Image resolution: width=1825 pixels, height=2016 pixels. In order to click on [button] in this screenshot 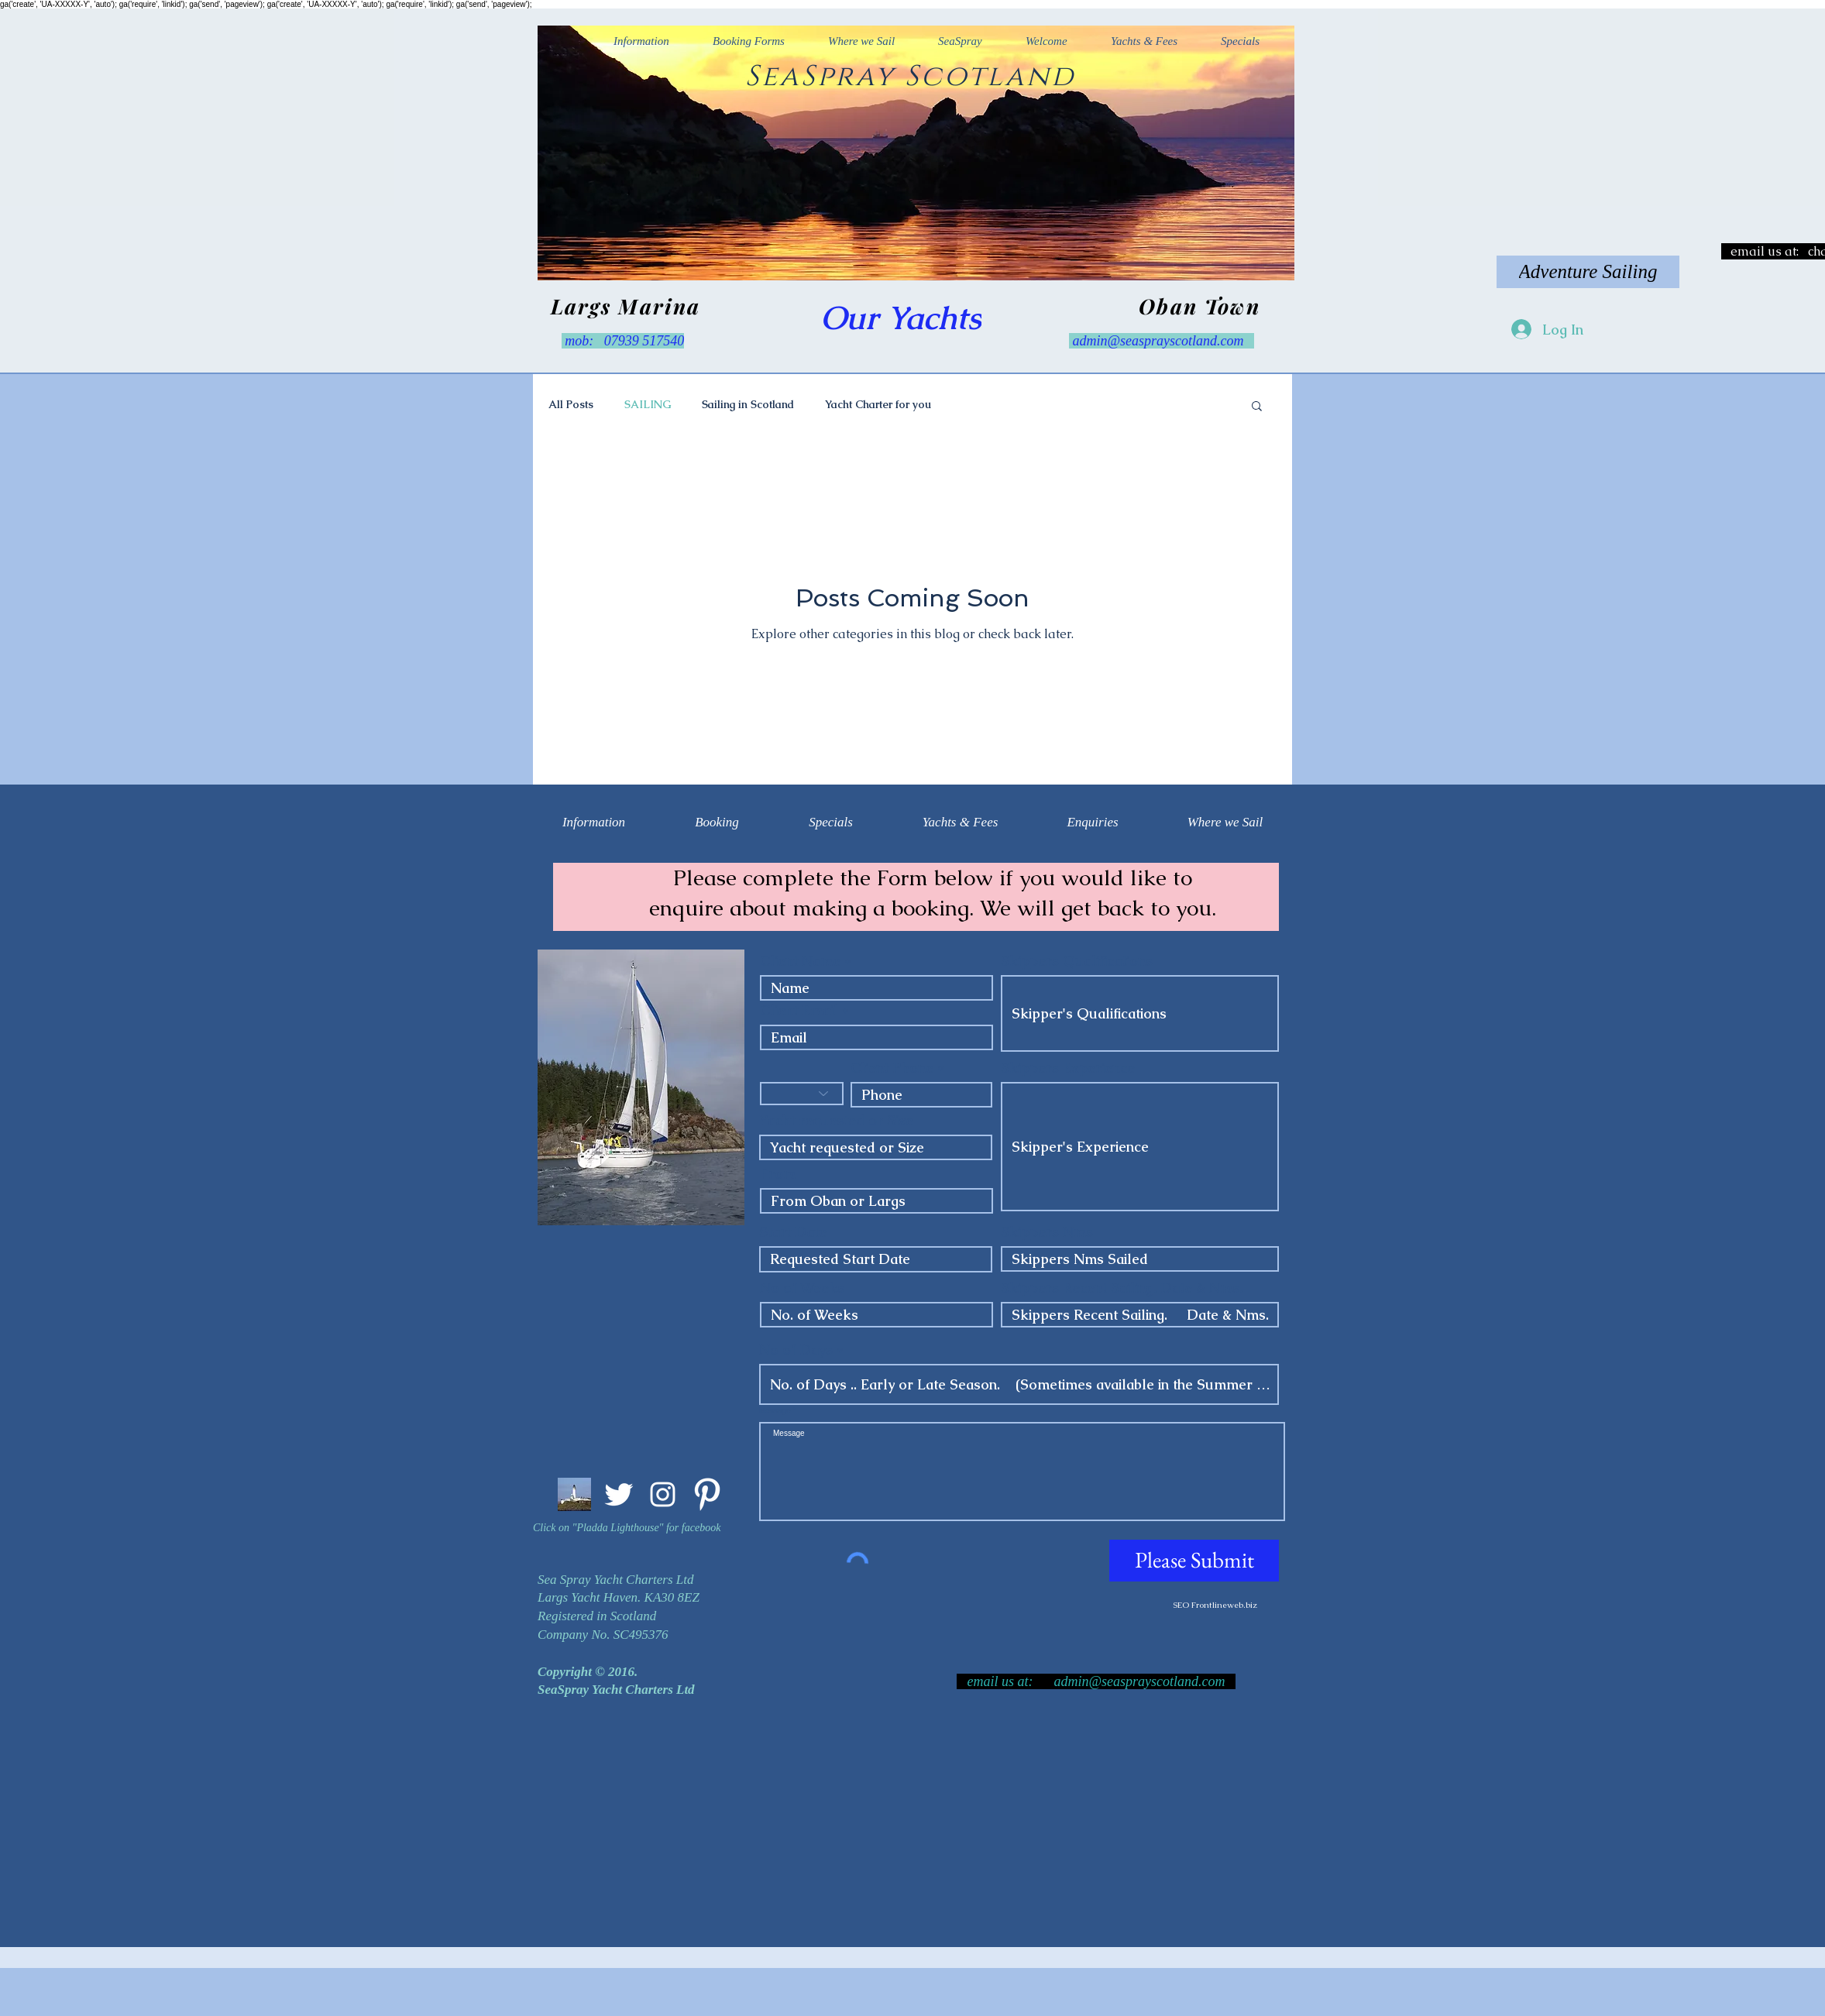, I will do `click(1256, 407)`.